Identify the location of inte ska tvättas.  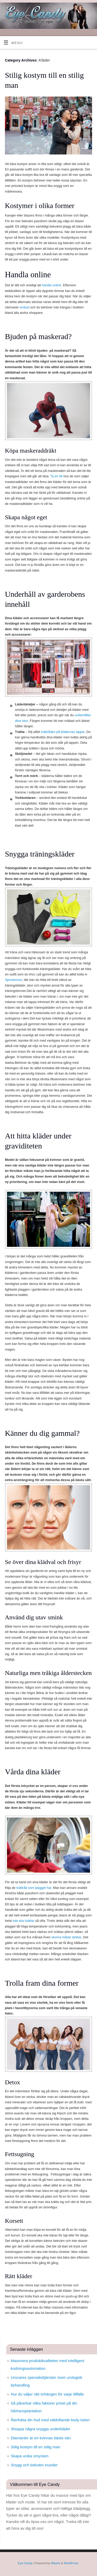
(23, 1921).